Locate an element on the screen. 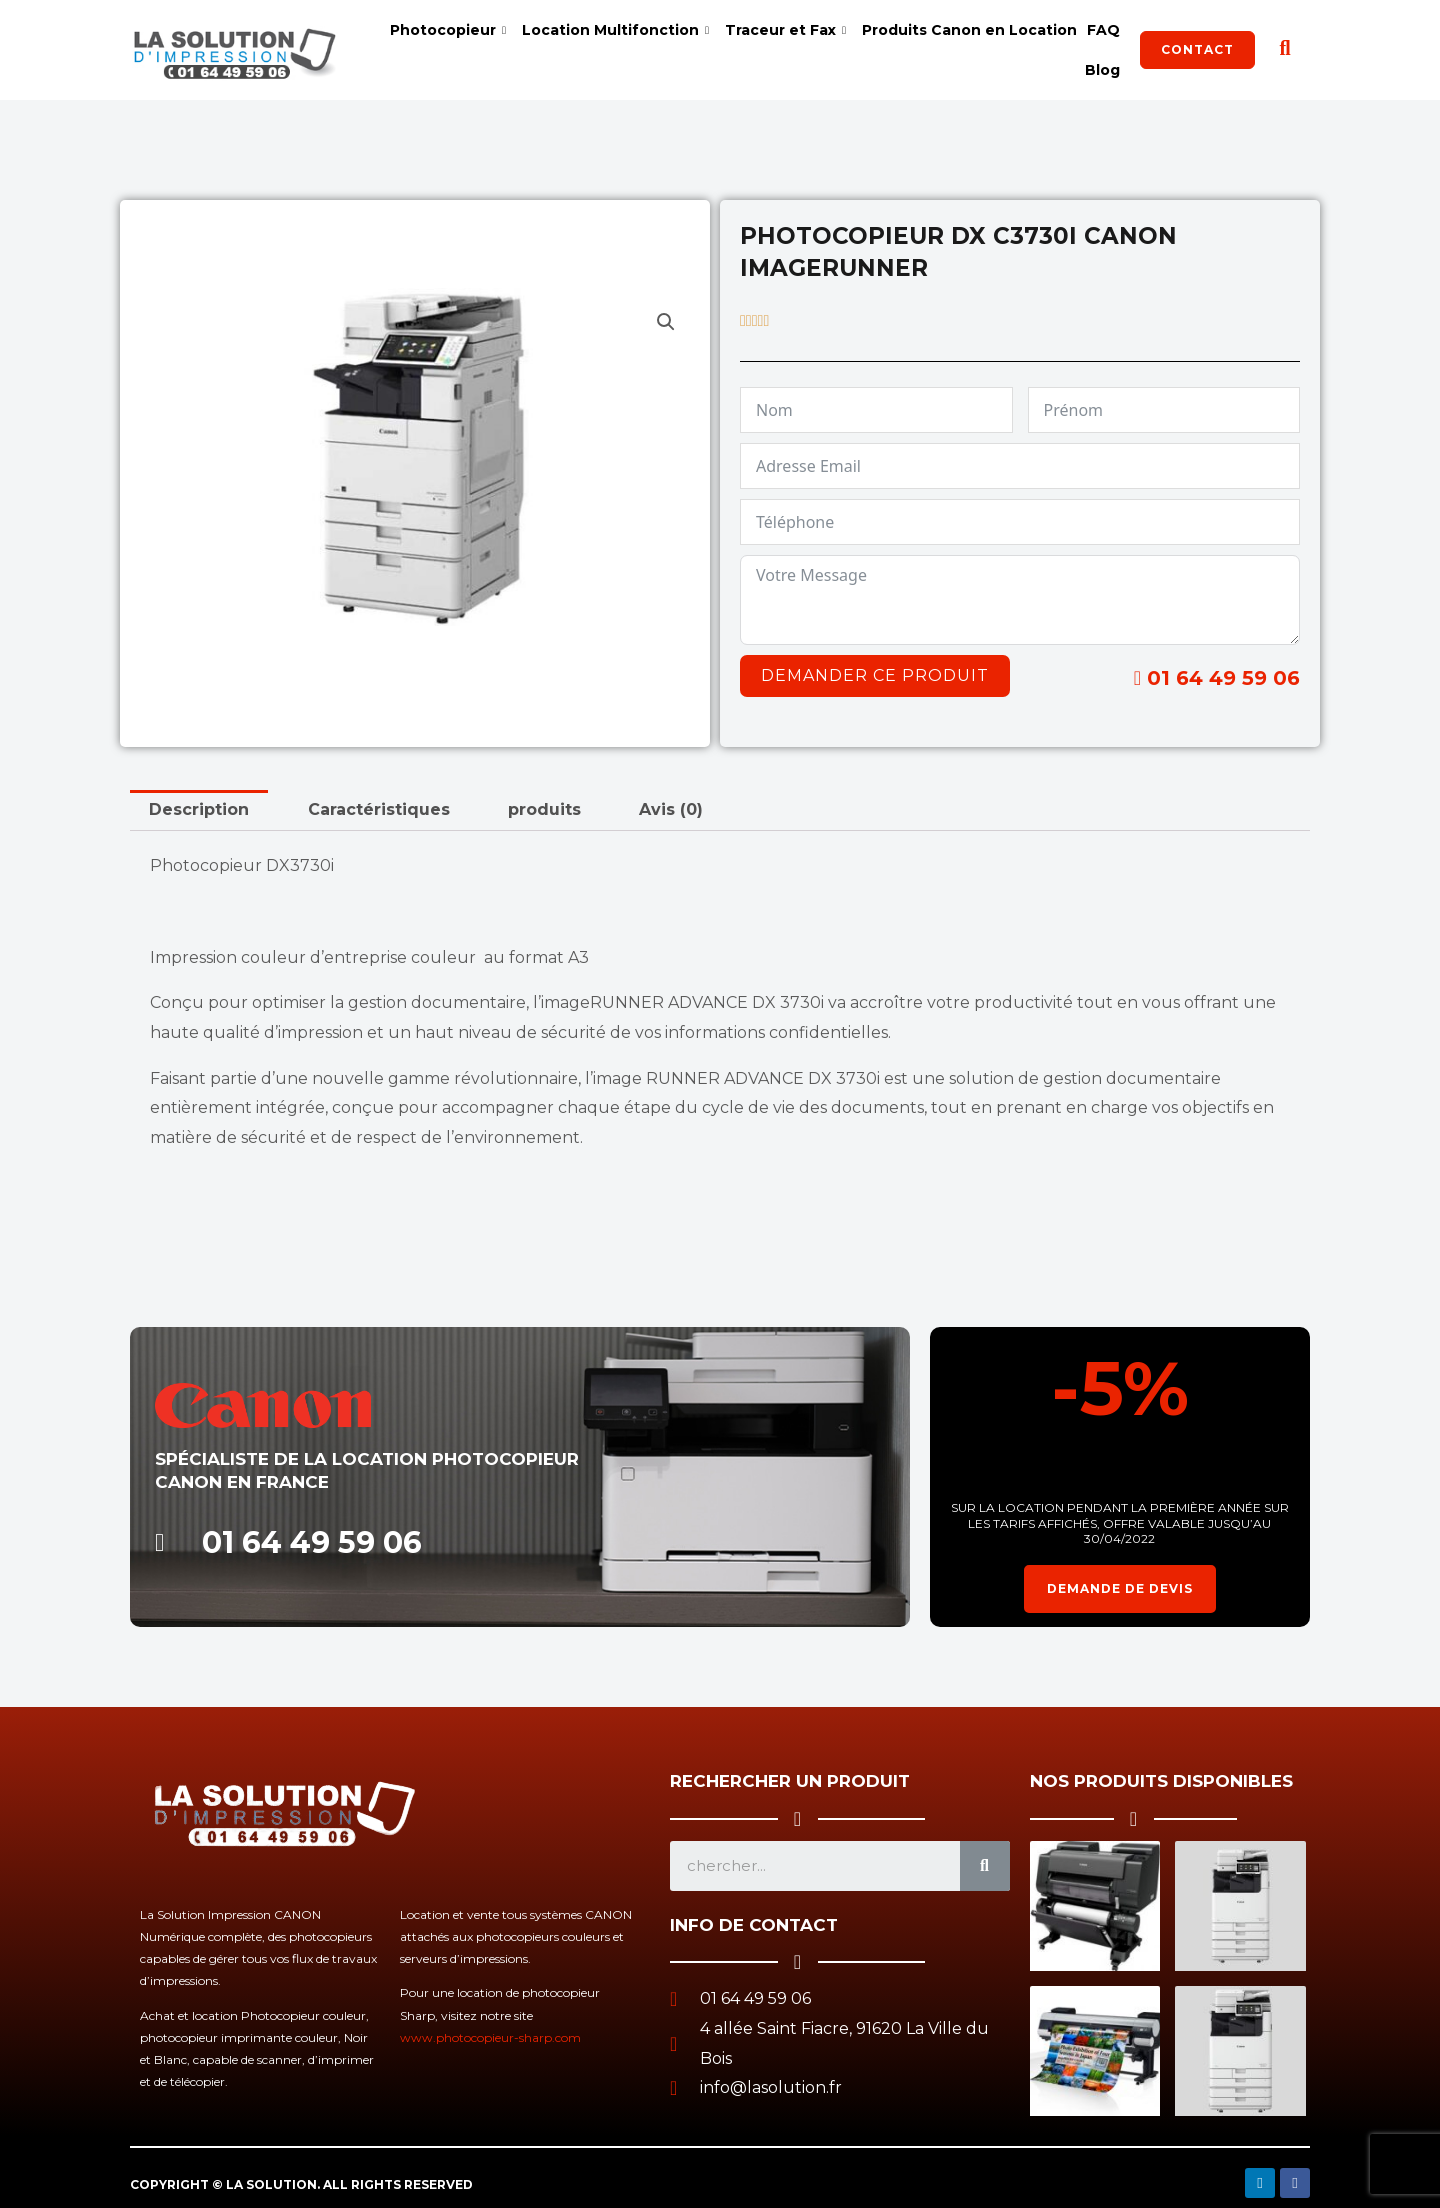  Caractéristiques [tab] is located at coordinates (379, 809).